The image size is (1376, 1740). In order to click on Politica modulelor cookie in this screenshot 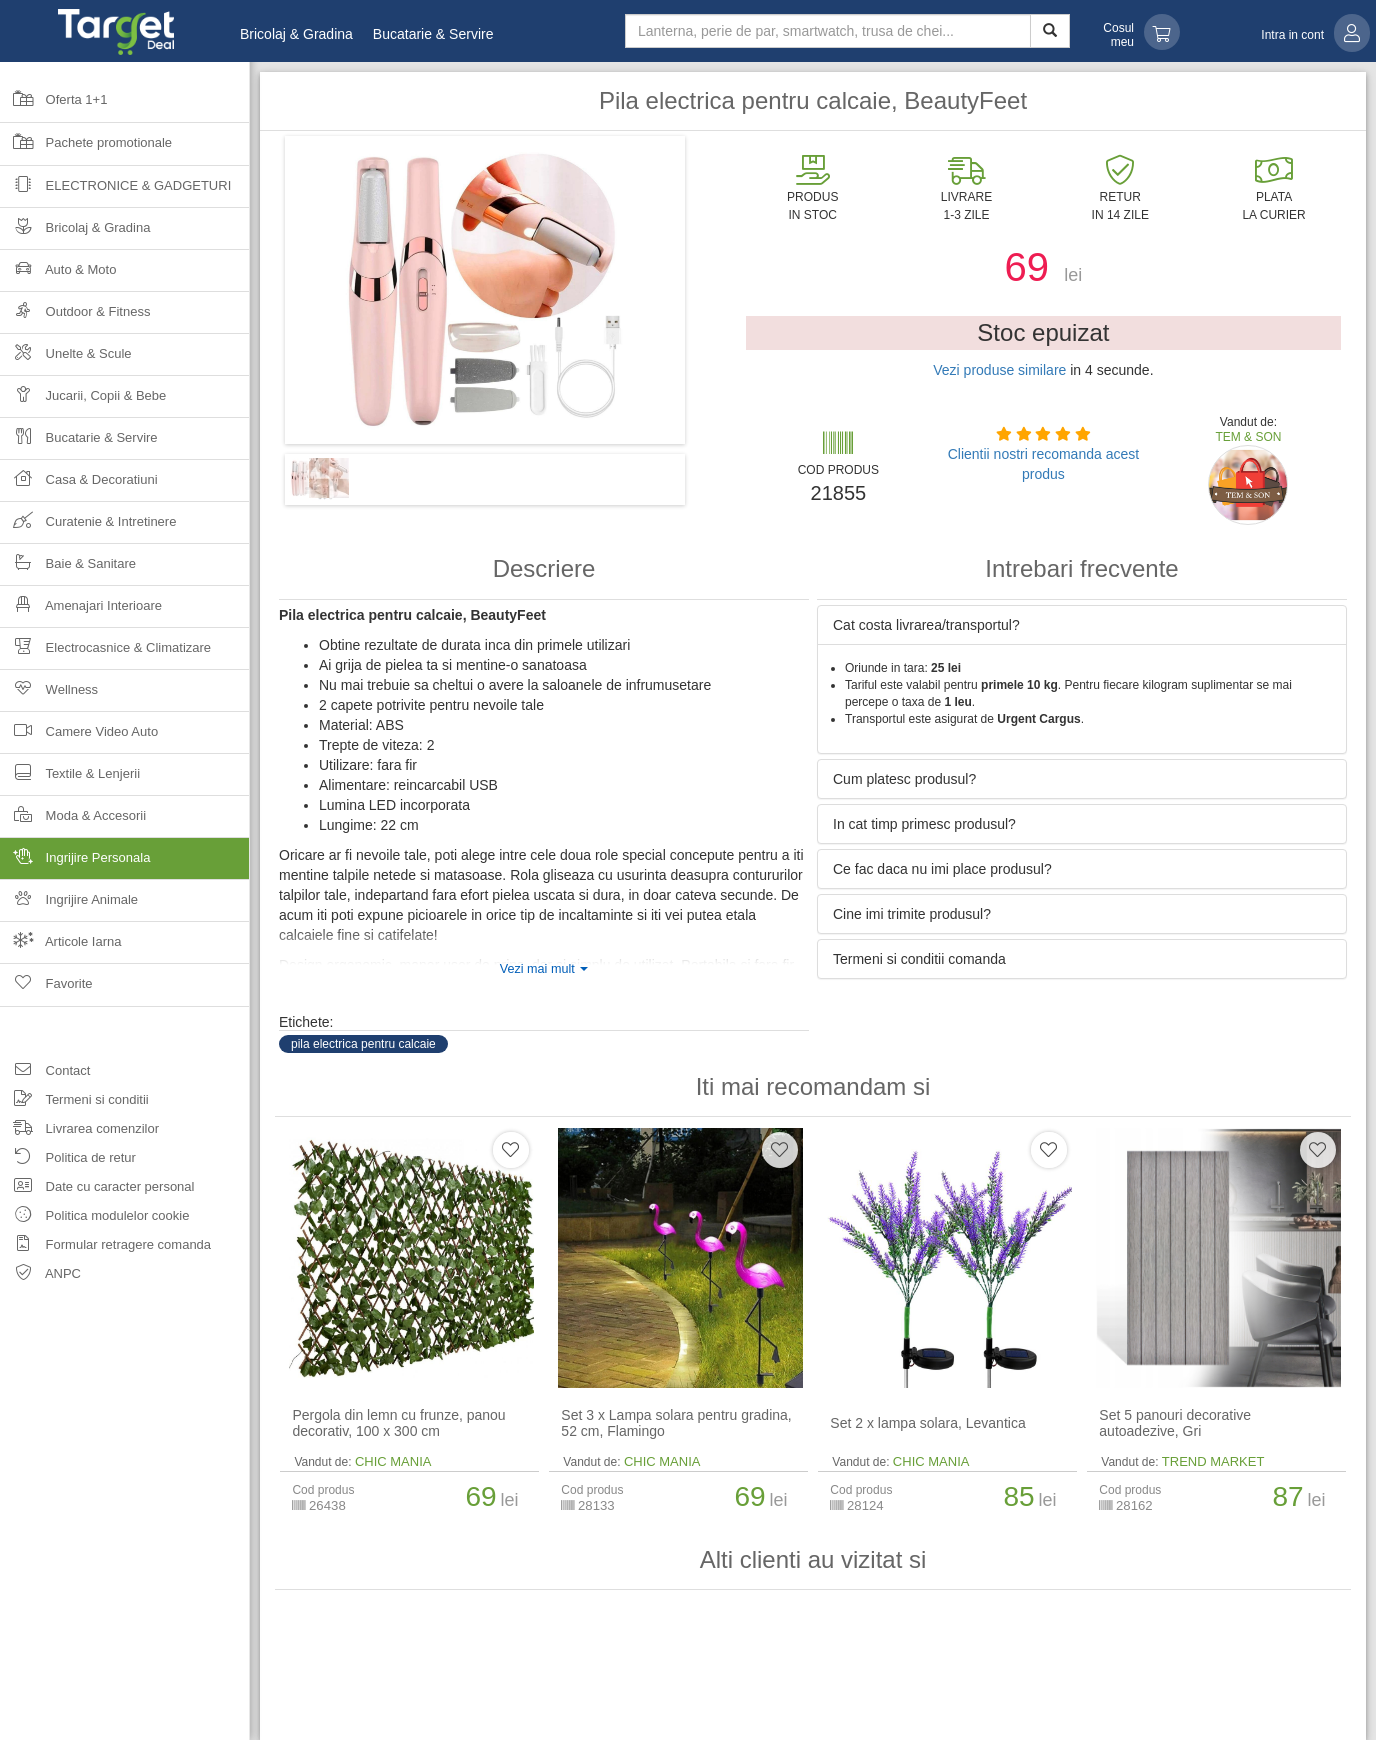, I will do `click(94, 1218)`.